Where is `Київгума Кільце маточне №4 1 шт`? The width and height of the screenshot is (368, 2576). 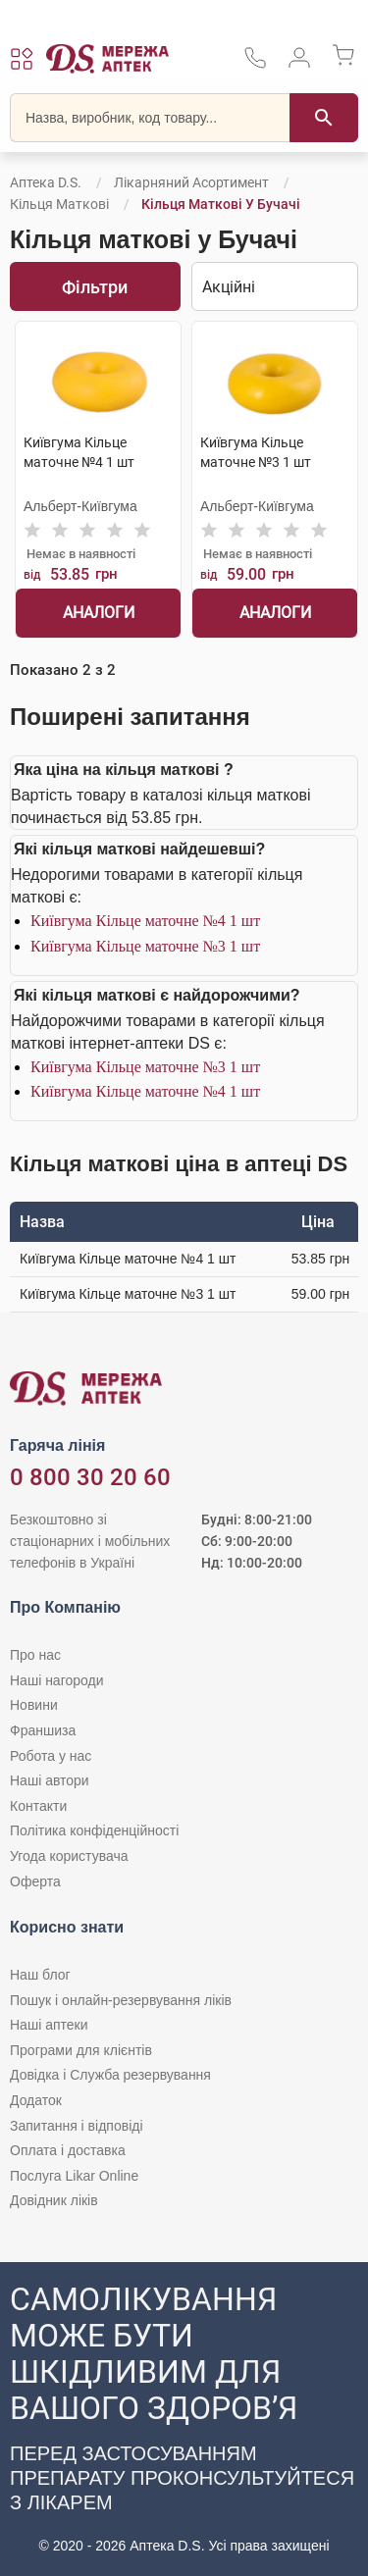
Київгума Кільце маточне №4 1 шт is located at coordinates (145, 920).